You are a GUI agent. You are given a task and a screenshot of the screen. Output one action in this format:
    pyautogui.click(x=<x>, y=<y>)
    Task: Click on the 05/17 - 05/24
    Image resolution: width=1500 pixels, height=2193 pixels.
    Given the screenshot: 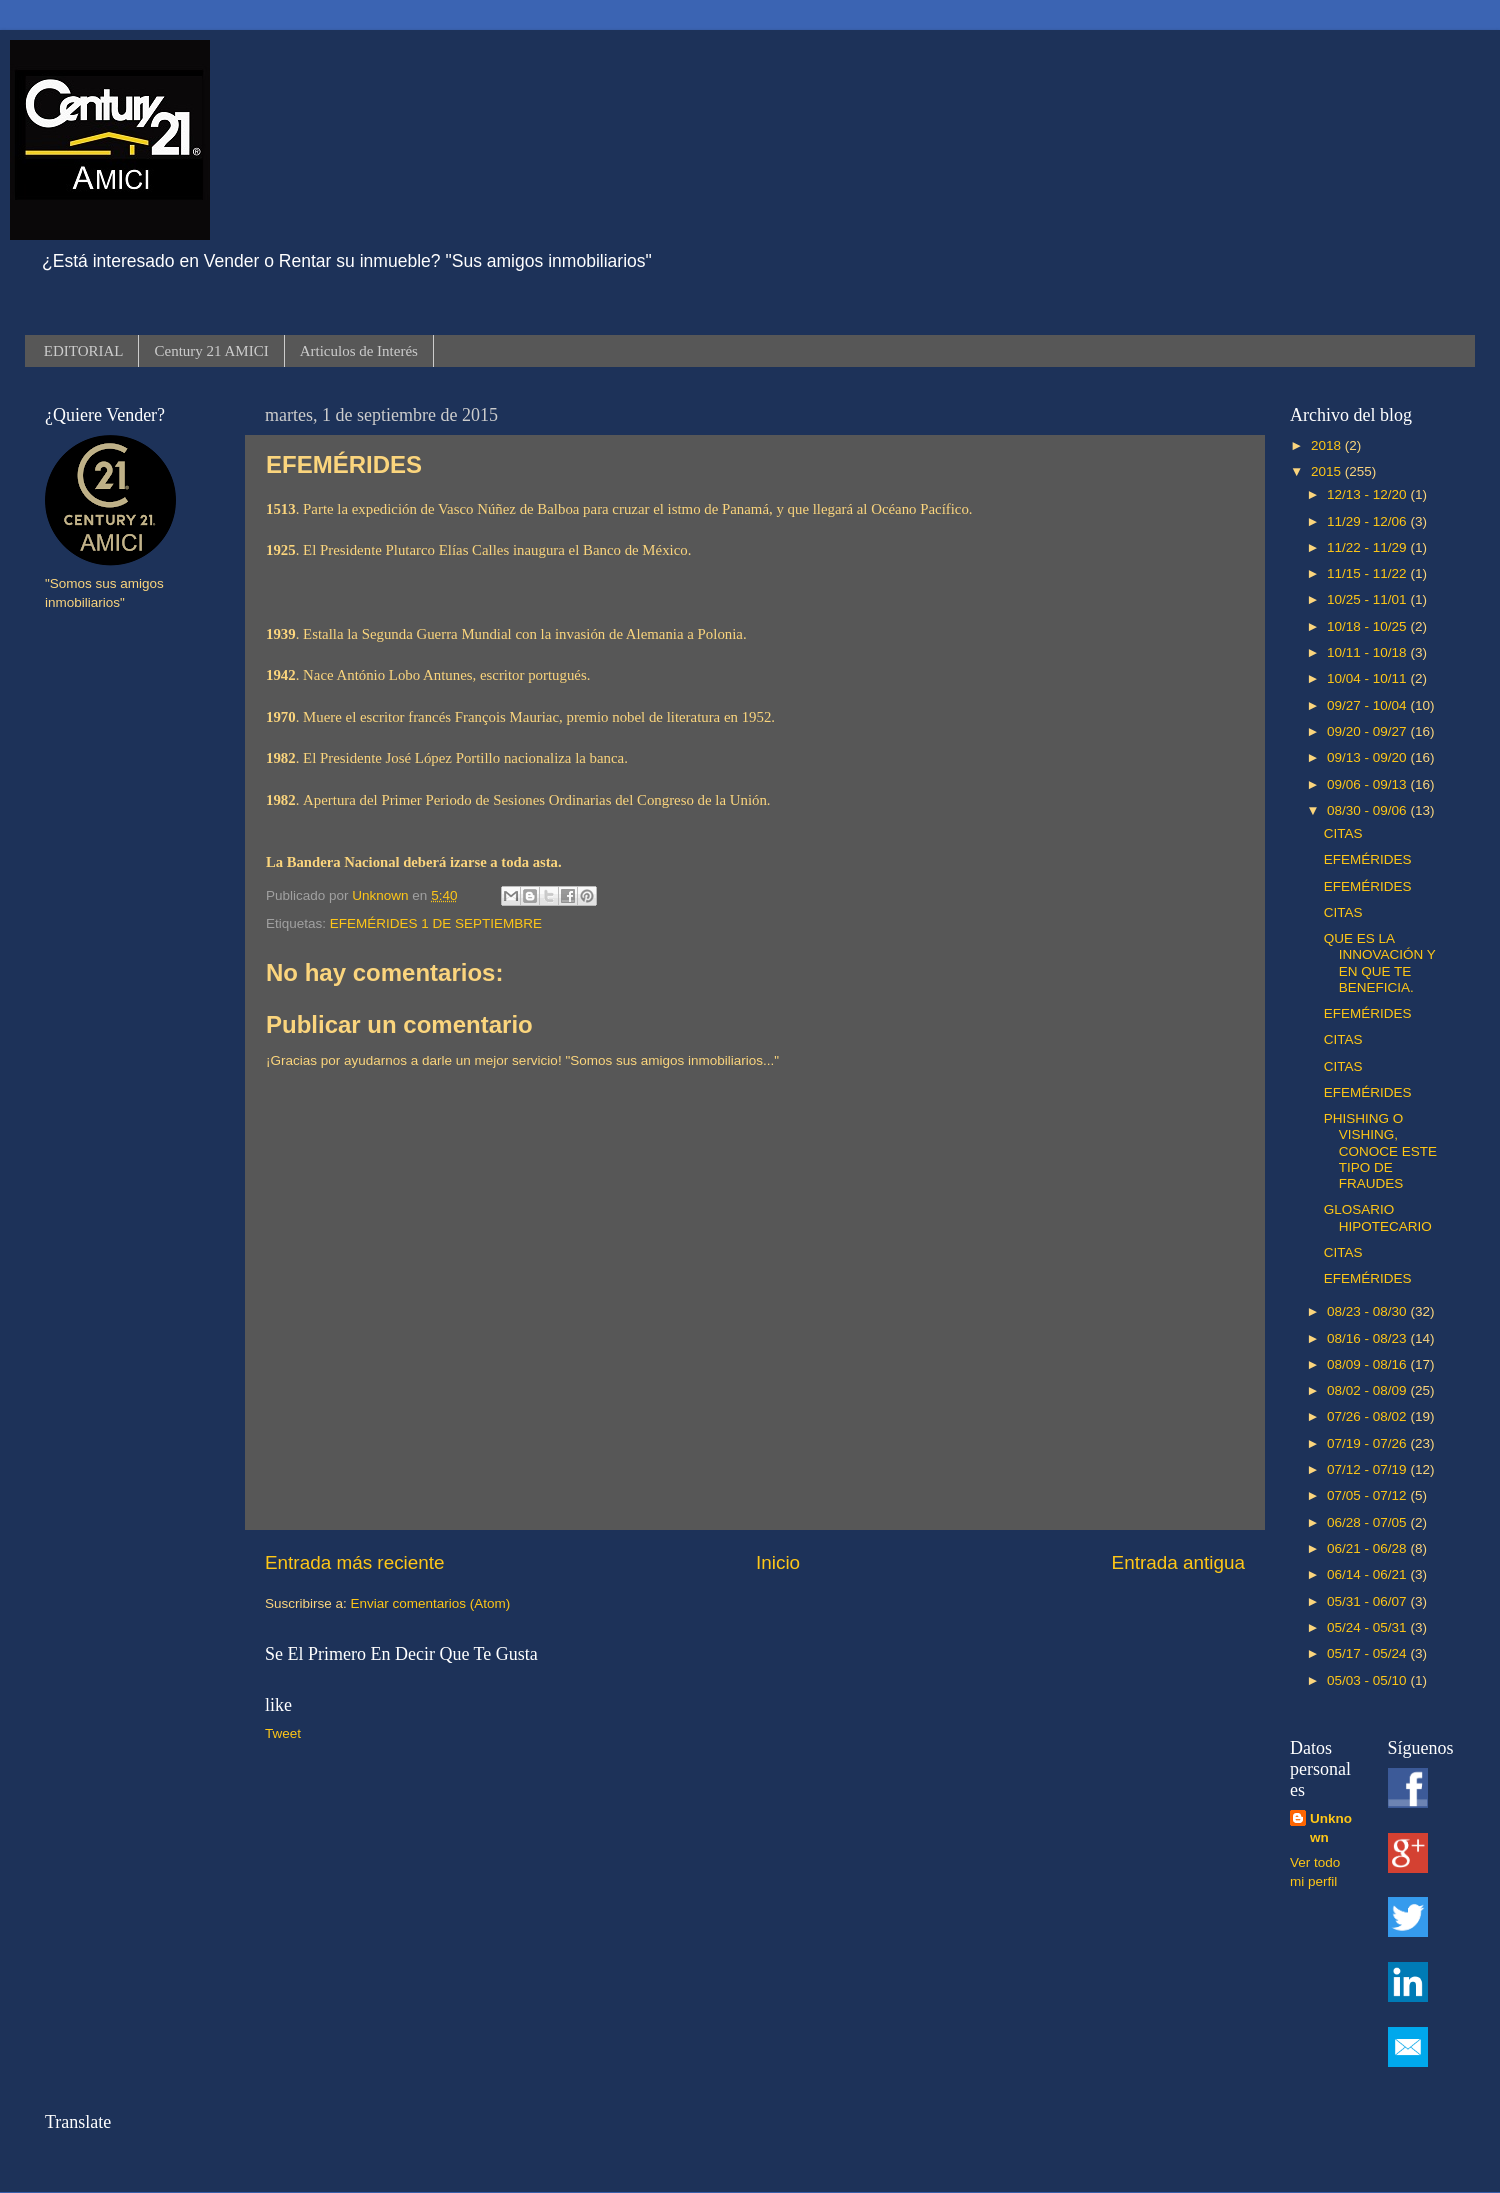 What is the action you would take?
    pyautogui.click(x=1368, y=1653)
    